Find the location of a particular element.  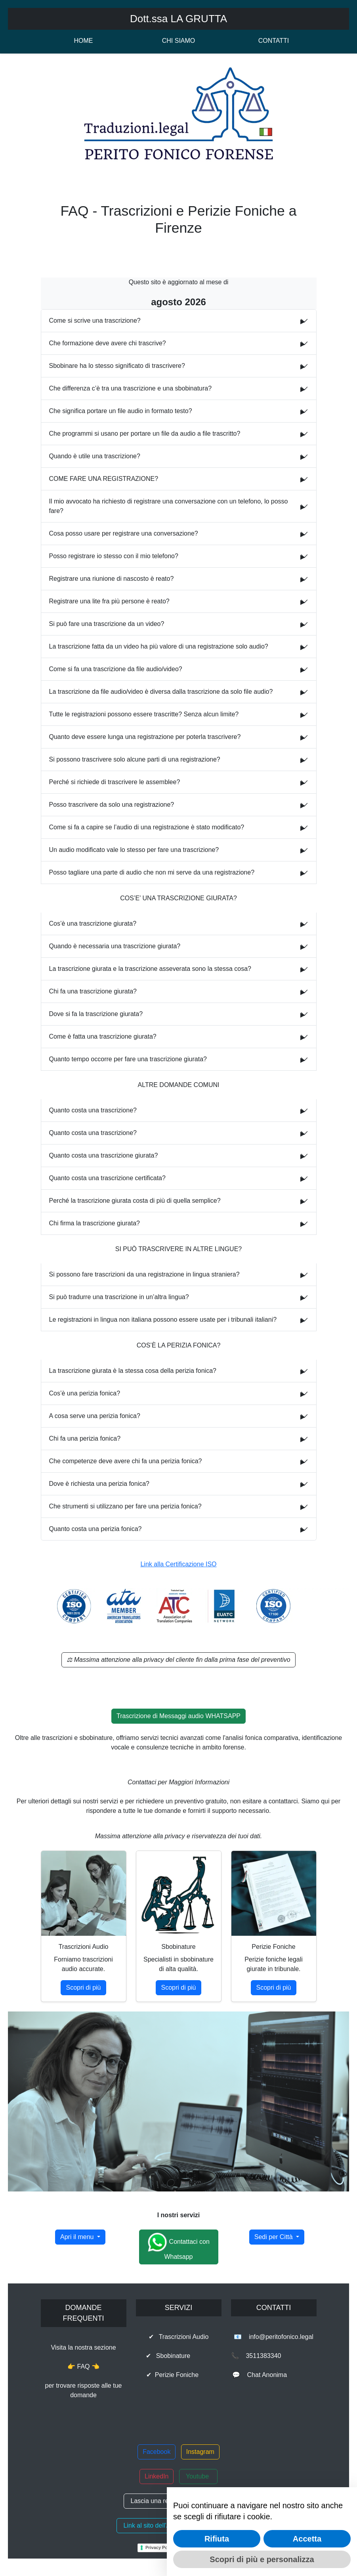

Chi fa una perizia fonica? is located at coordinates (85, 1438).